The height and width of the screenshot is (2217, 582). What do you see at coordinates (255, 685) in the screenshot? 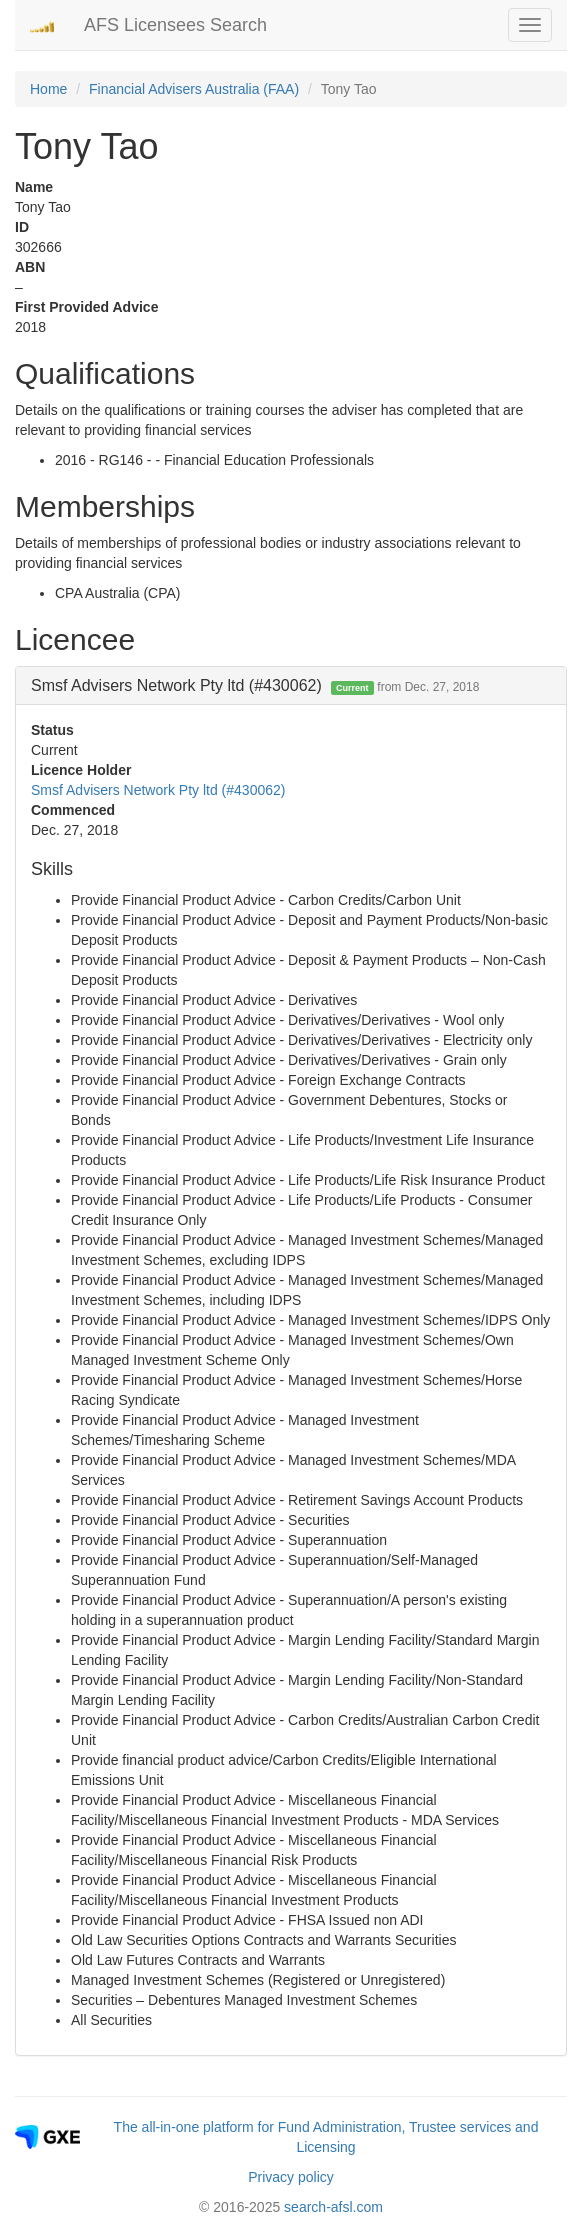
I see `Smsf Advisers Network Pty ltd (#430062) [button]` at bounding box center [255, 685].